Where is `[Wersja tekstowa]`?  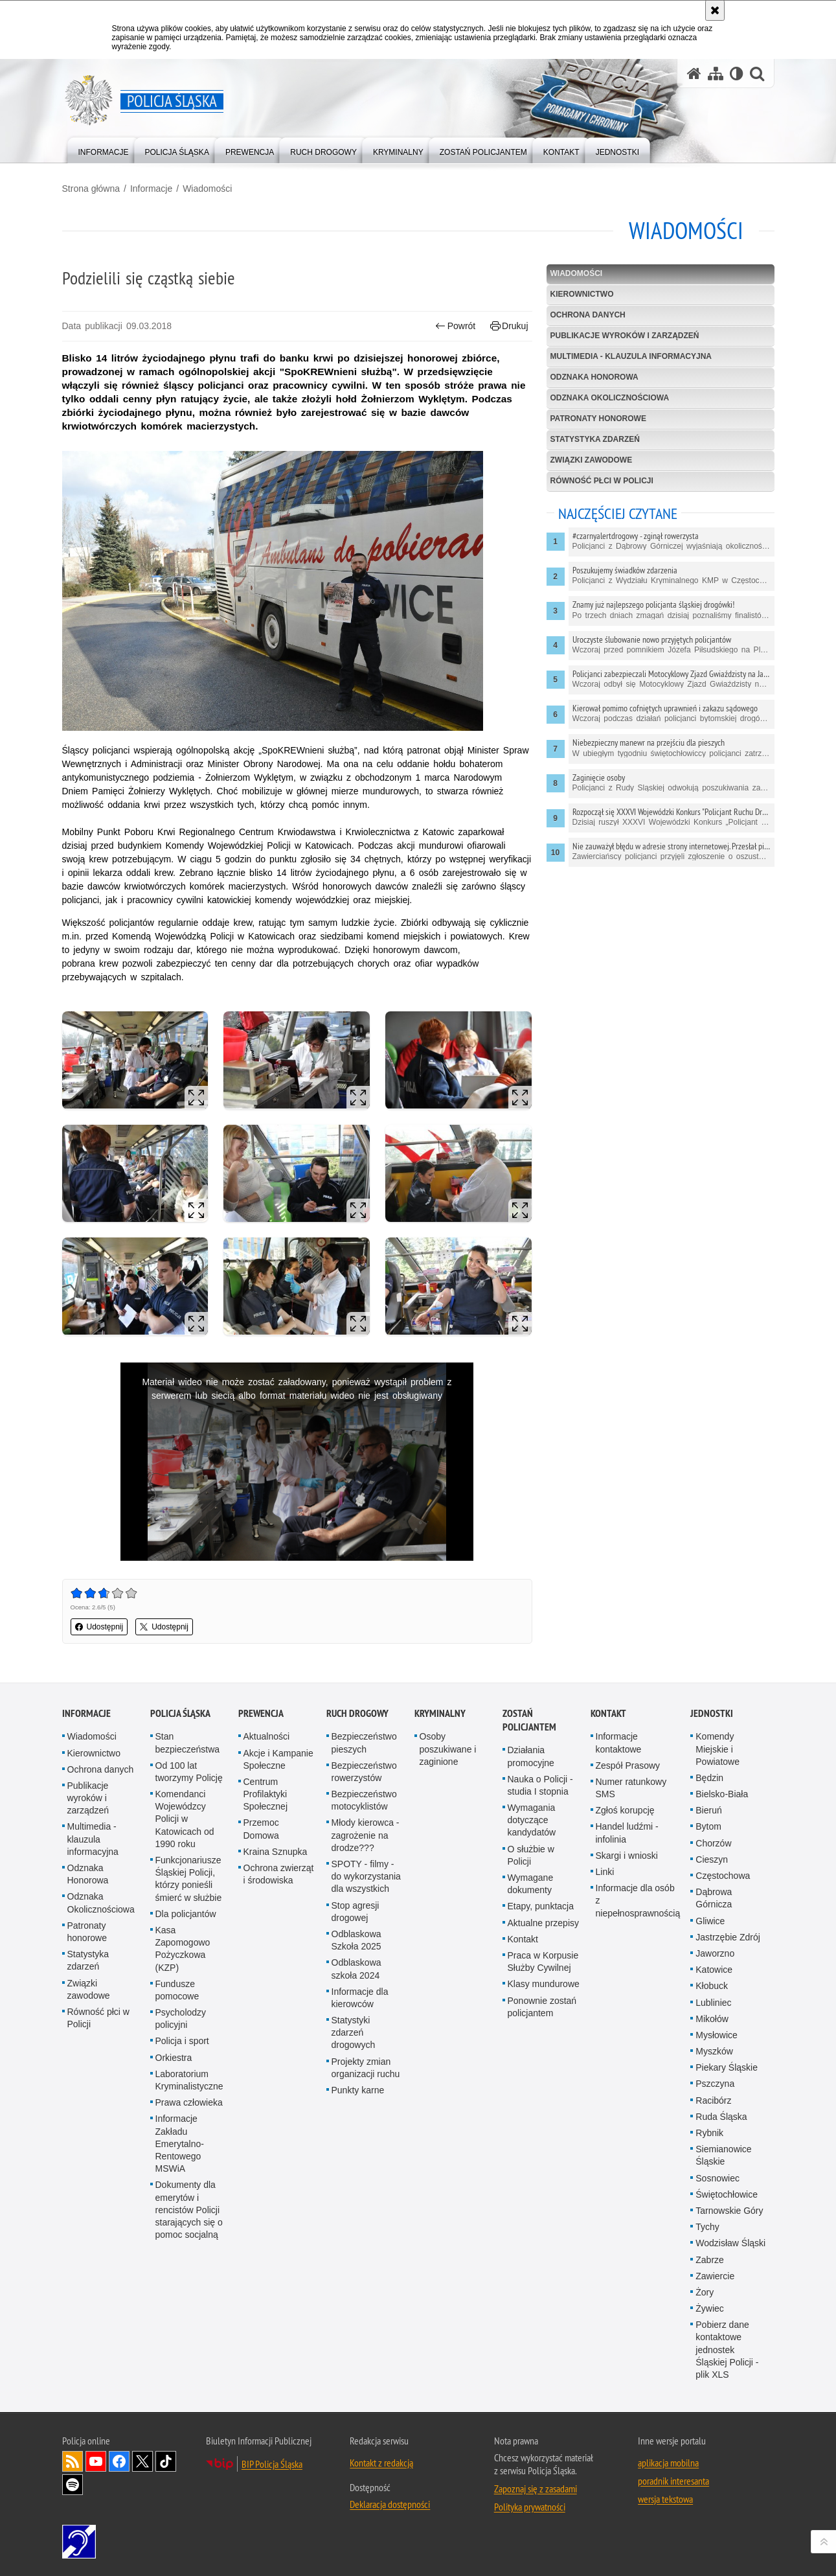
[Wersja tekstowa] is located at coordinates (736, 73).